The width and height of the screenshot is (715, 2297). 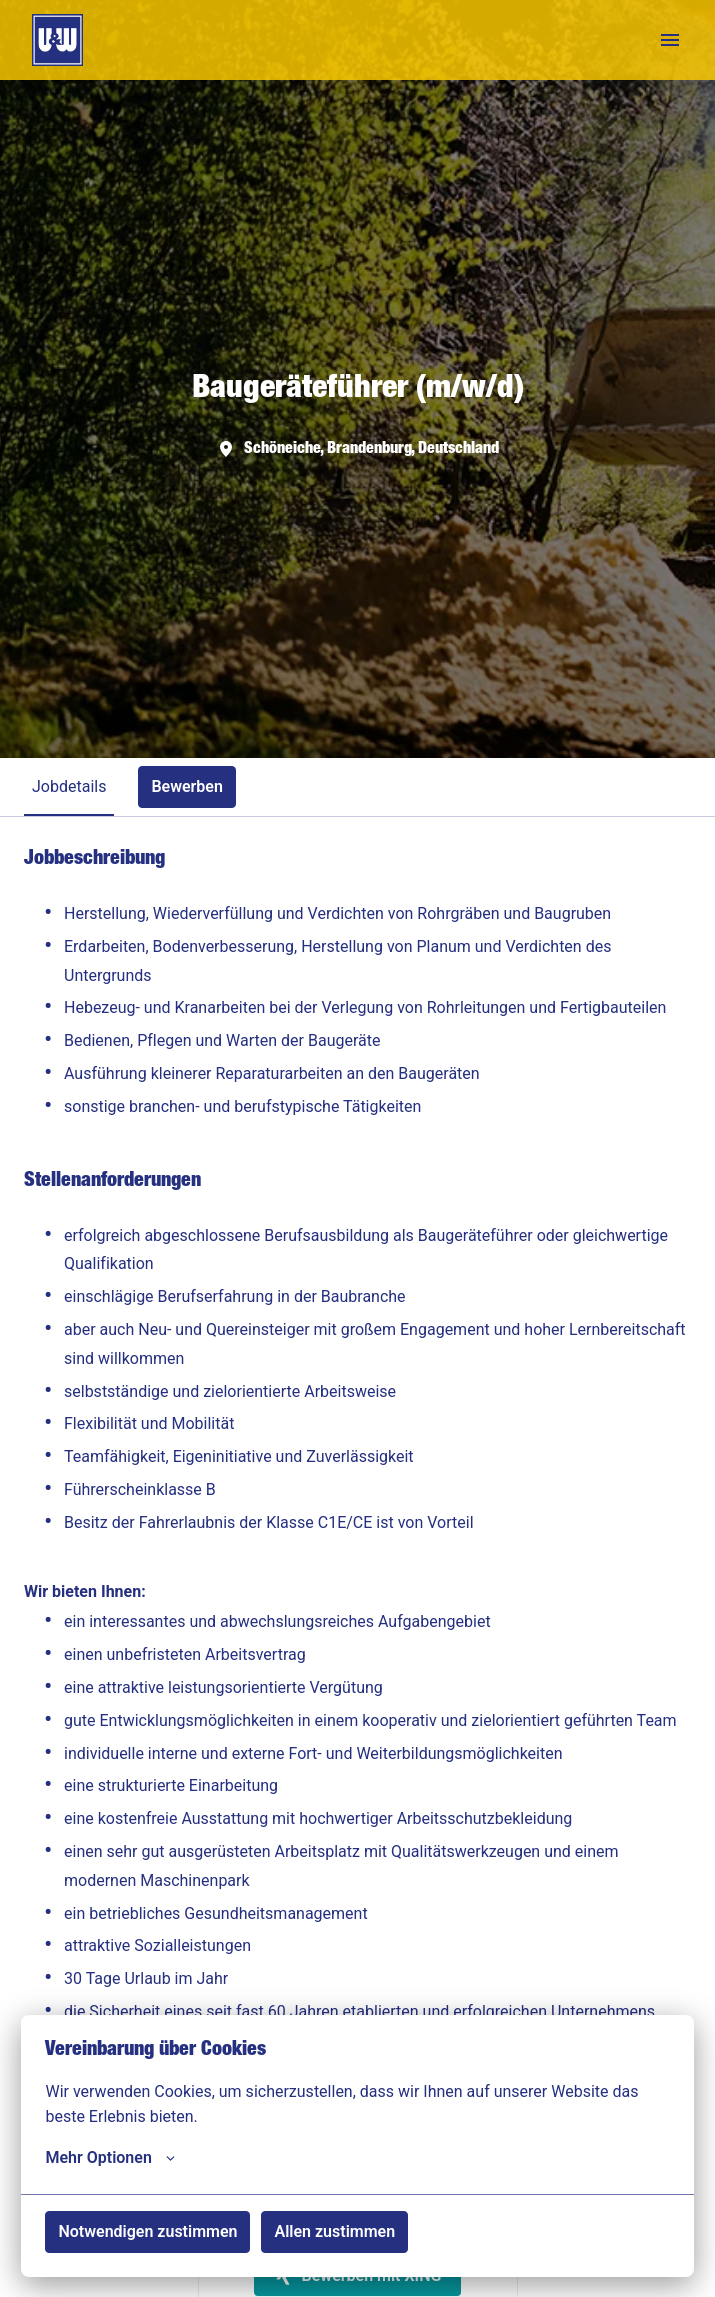 I want to click on Notwendigen zustimmen, so click(x=147, y=2231).